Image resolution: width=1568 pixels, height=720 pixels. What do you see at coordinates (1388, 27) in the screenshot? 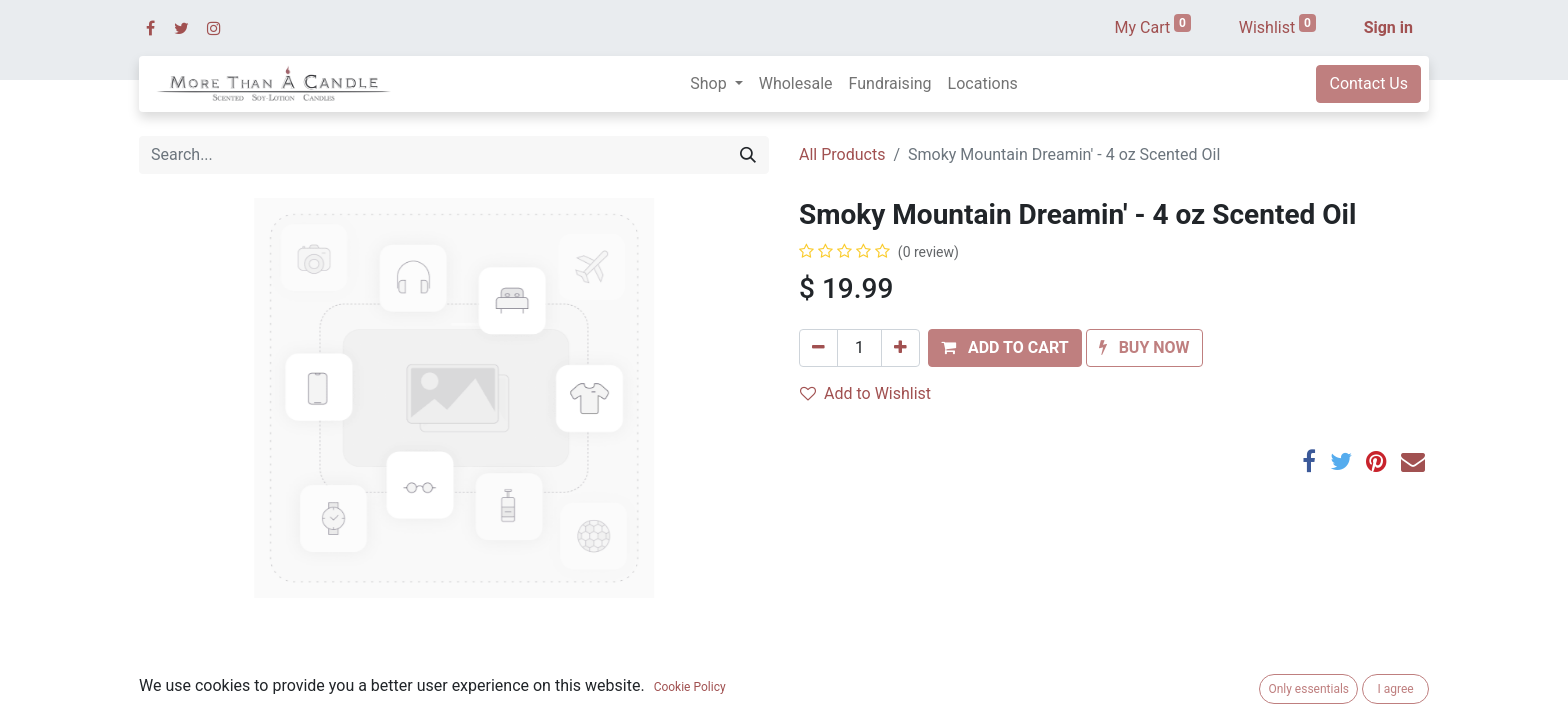
I see `Sign in` at bounding box center [1388, 27].